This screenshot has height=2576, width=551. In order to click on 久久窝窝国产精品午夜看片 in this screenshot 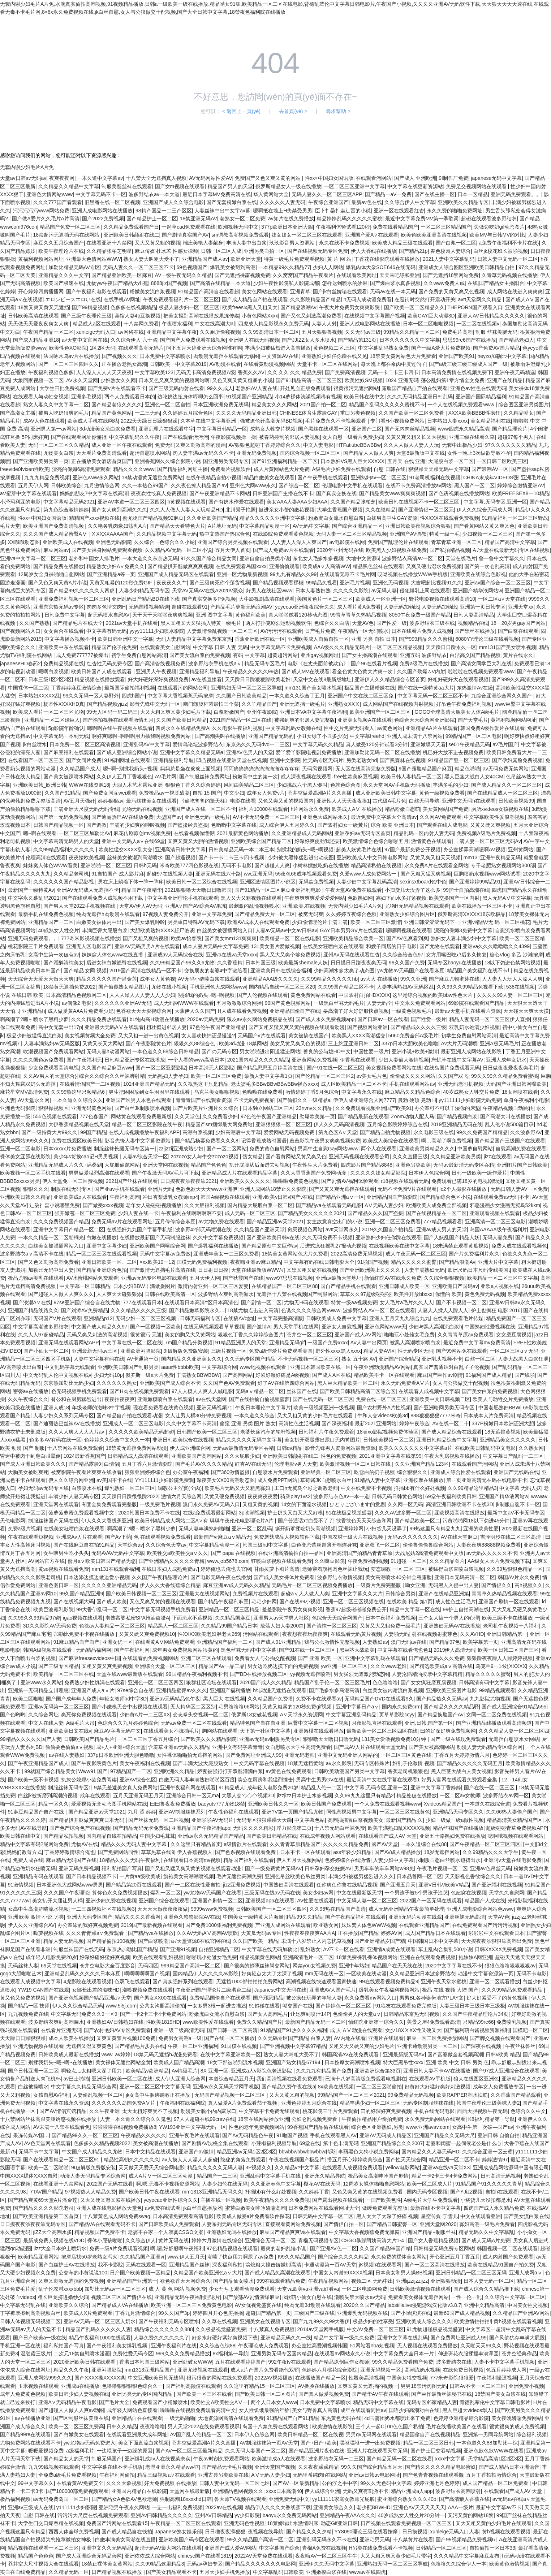, I will do `click(303, 275)`.